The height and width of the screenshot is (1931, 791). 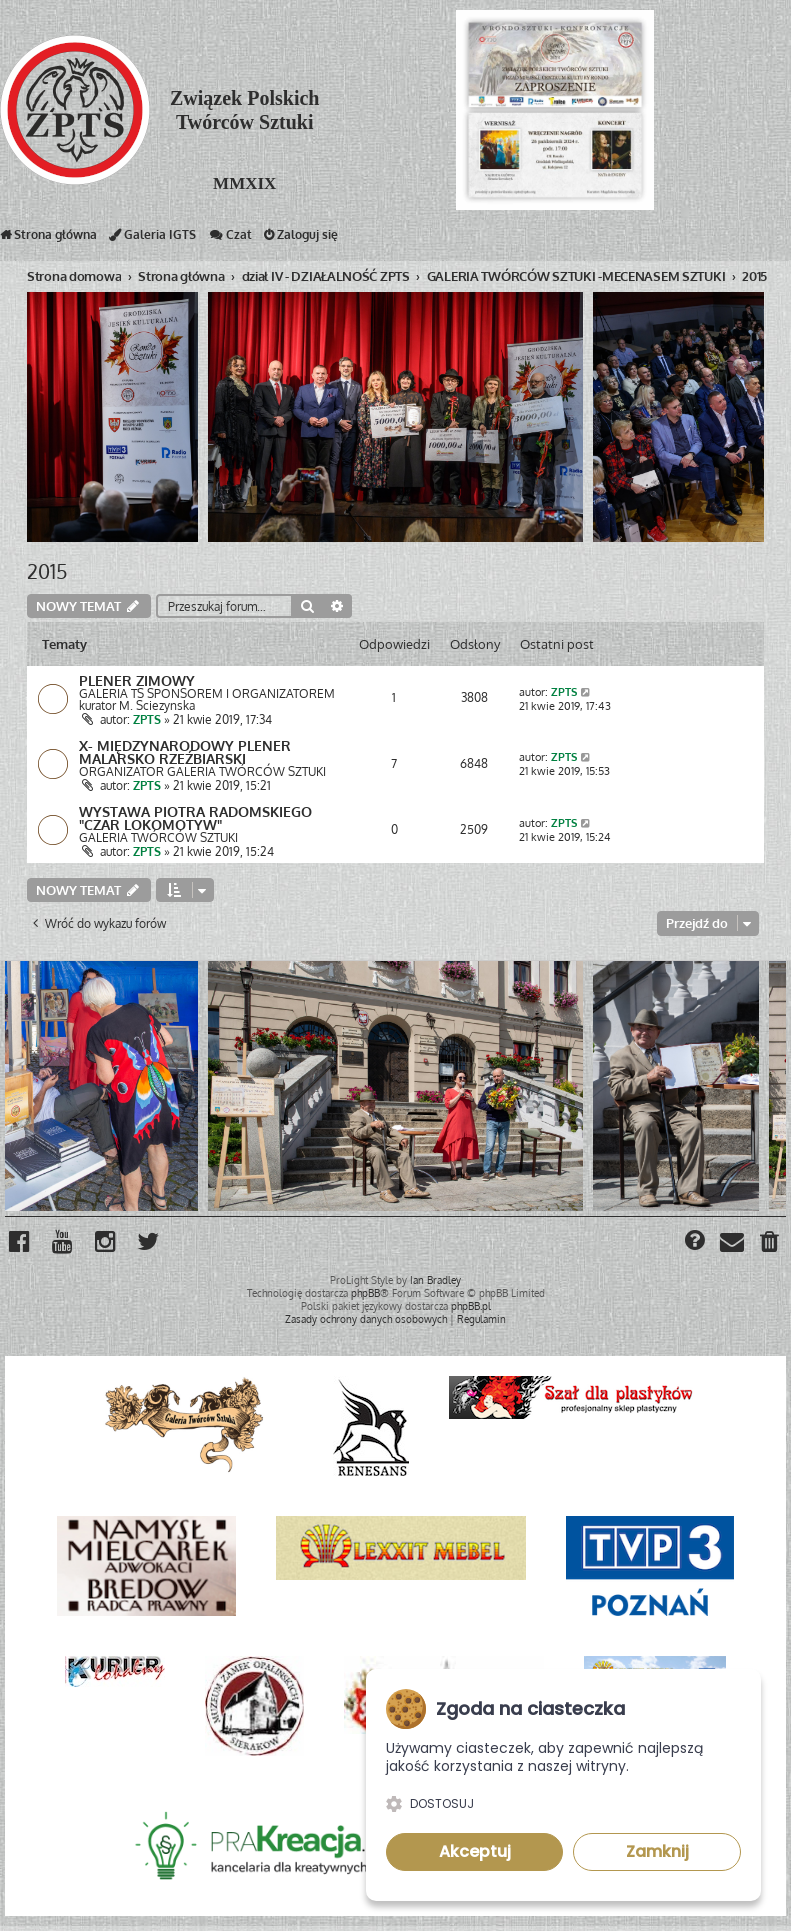 What do you see at coordinates (435, 1285) in the screenshot?
I see `Ian Bradley` at bounding box center [435, 1285].